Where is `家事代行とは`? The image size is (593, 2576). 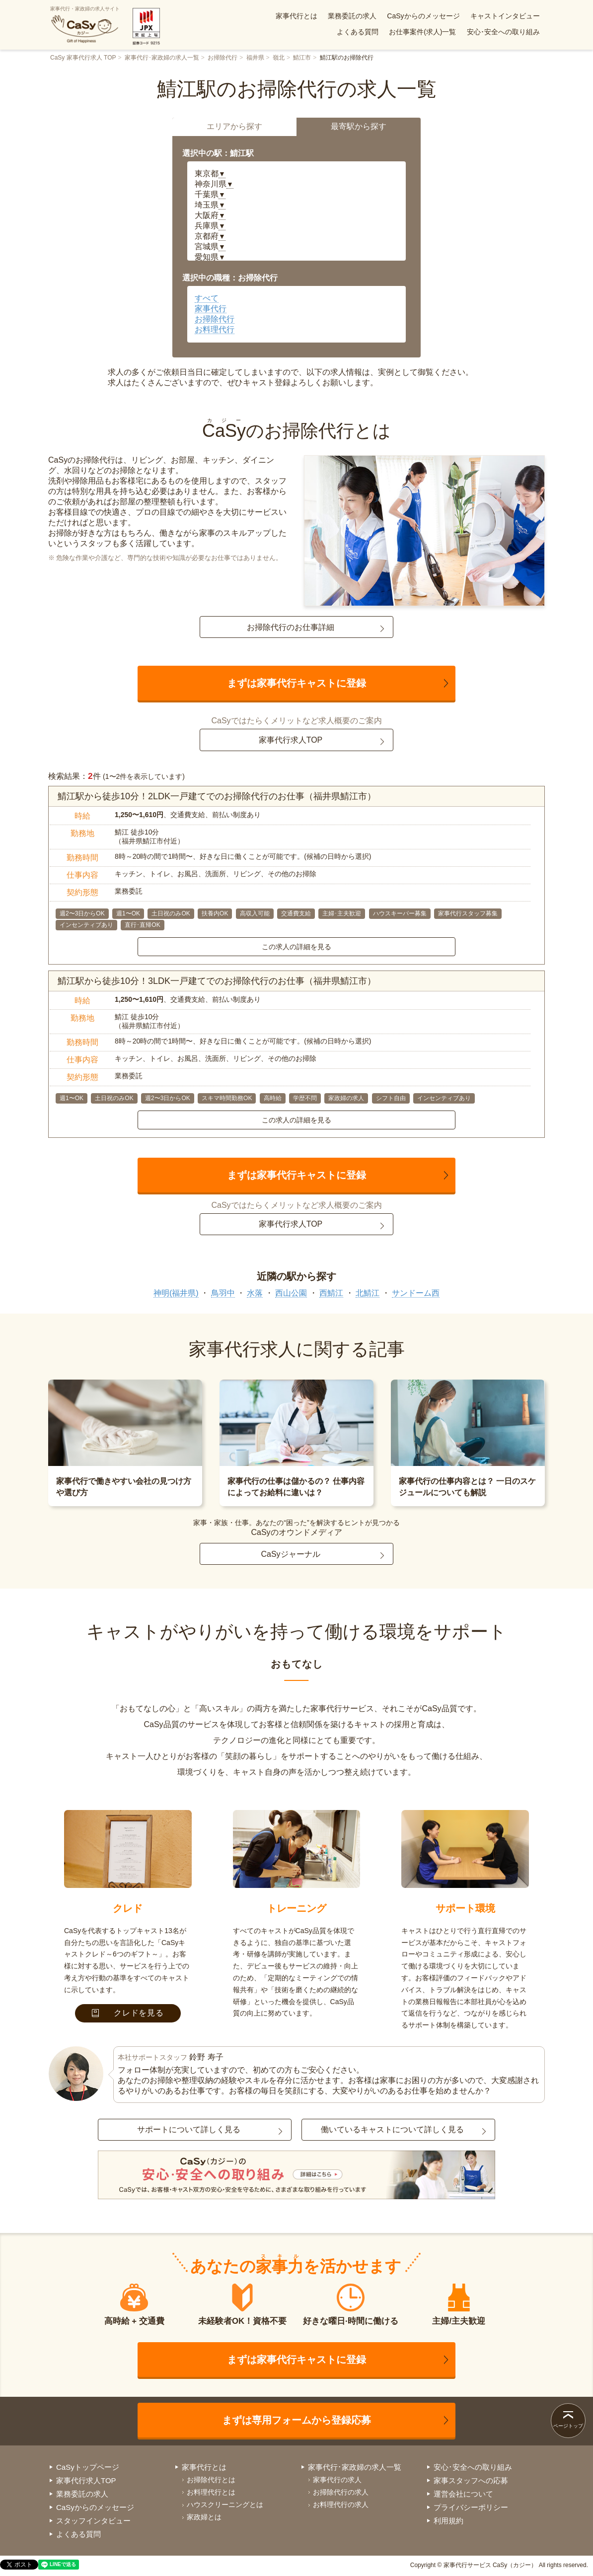 家事代行とは is located at coordinates (296, 16).